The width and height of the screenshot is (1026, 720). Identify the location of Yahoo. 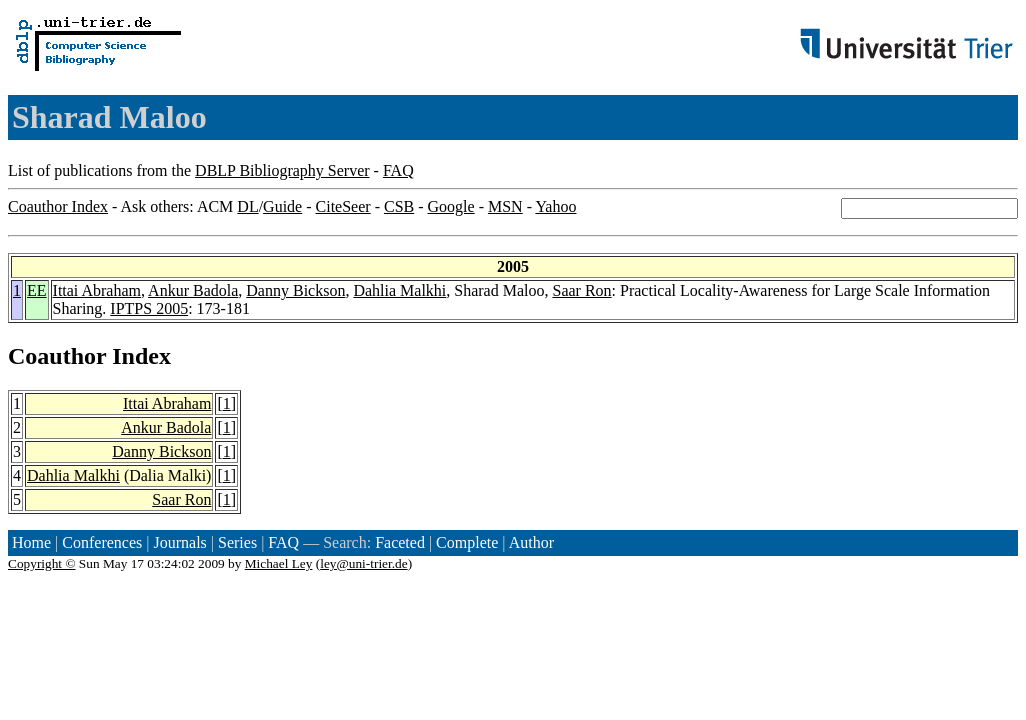
(555, 206).